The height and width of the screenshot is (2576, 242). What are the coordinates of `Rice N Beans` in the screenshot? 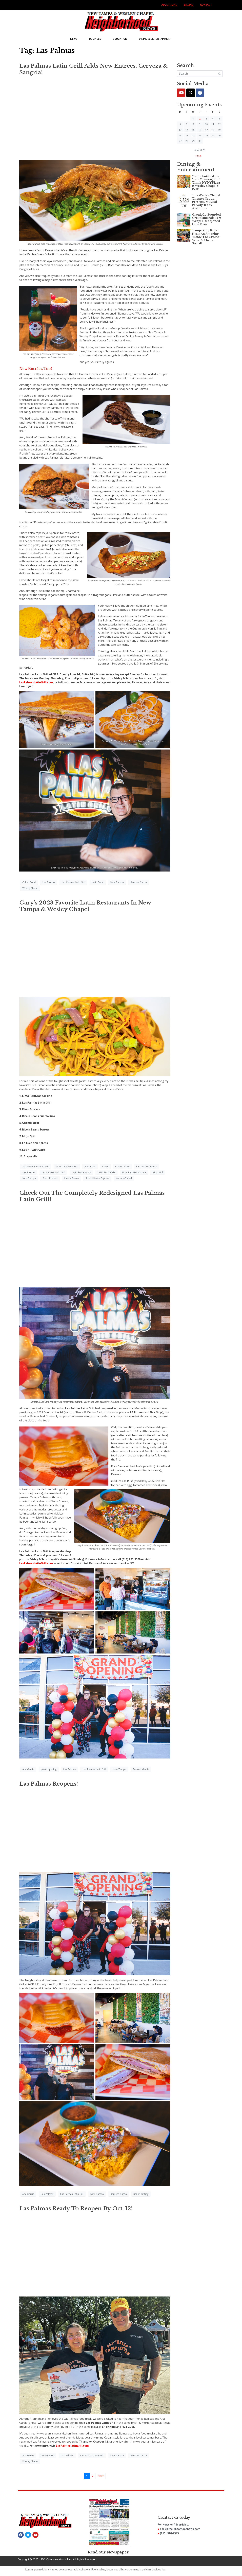 It's located at (71, 1178).